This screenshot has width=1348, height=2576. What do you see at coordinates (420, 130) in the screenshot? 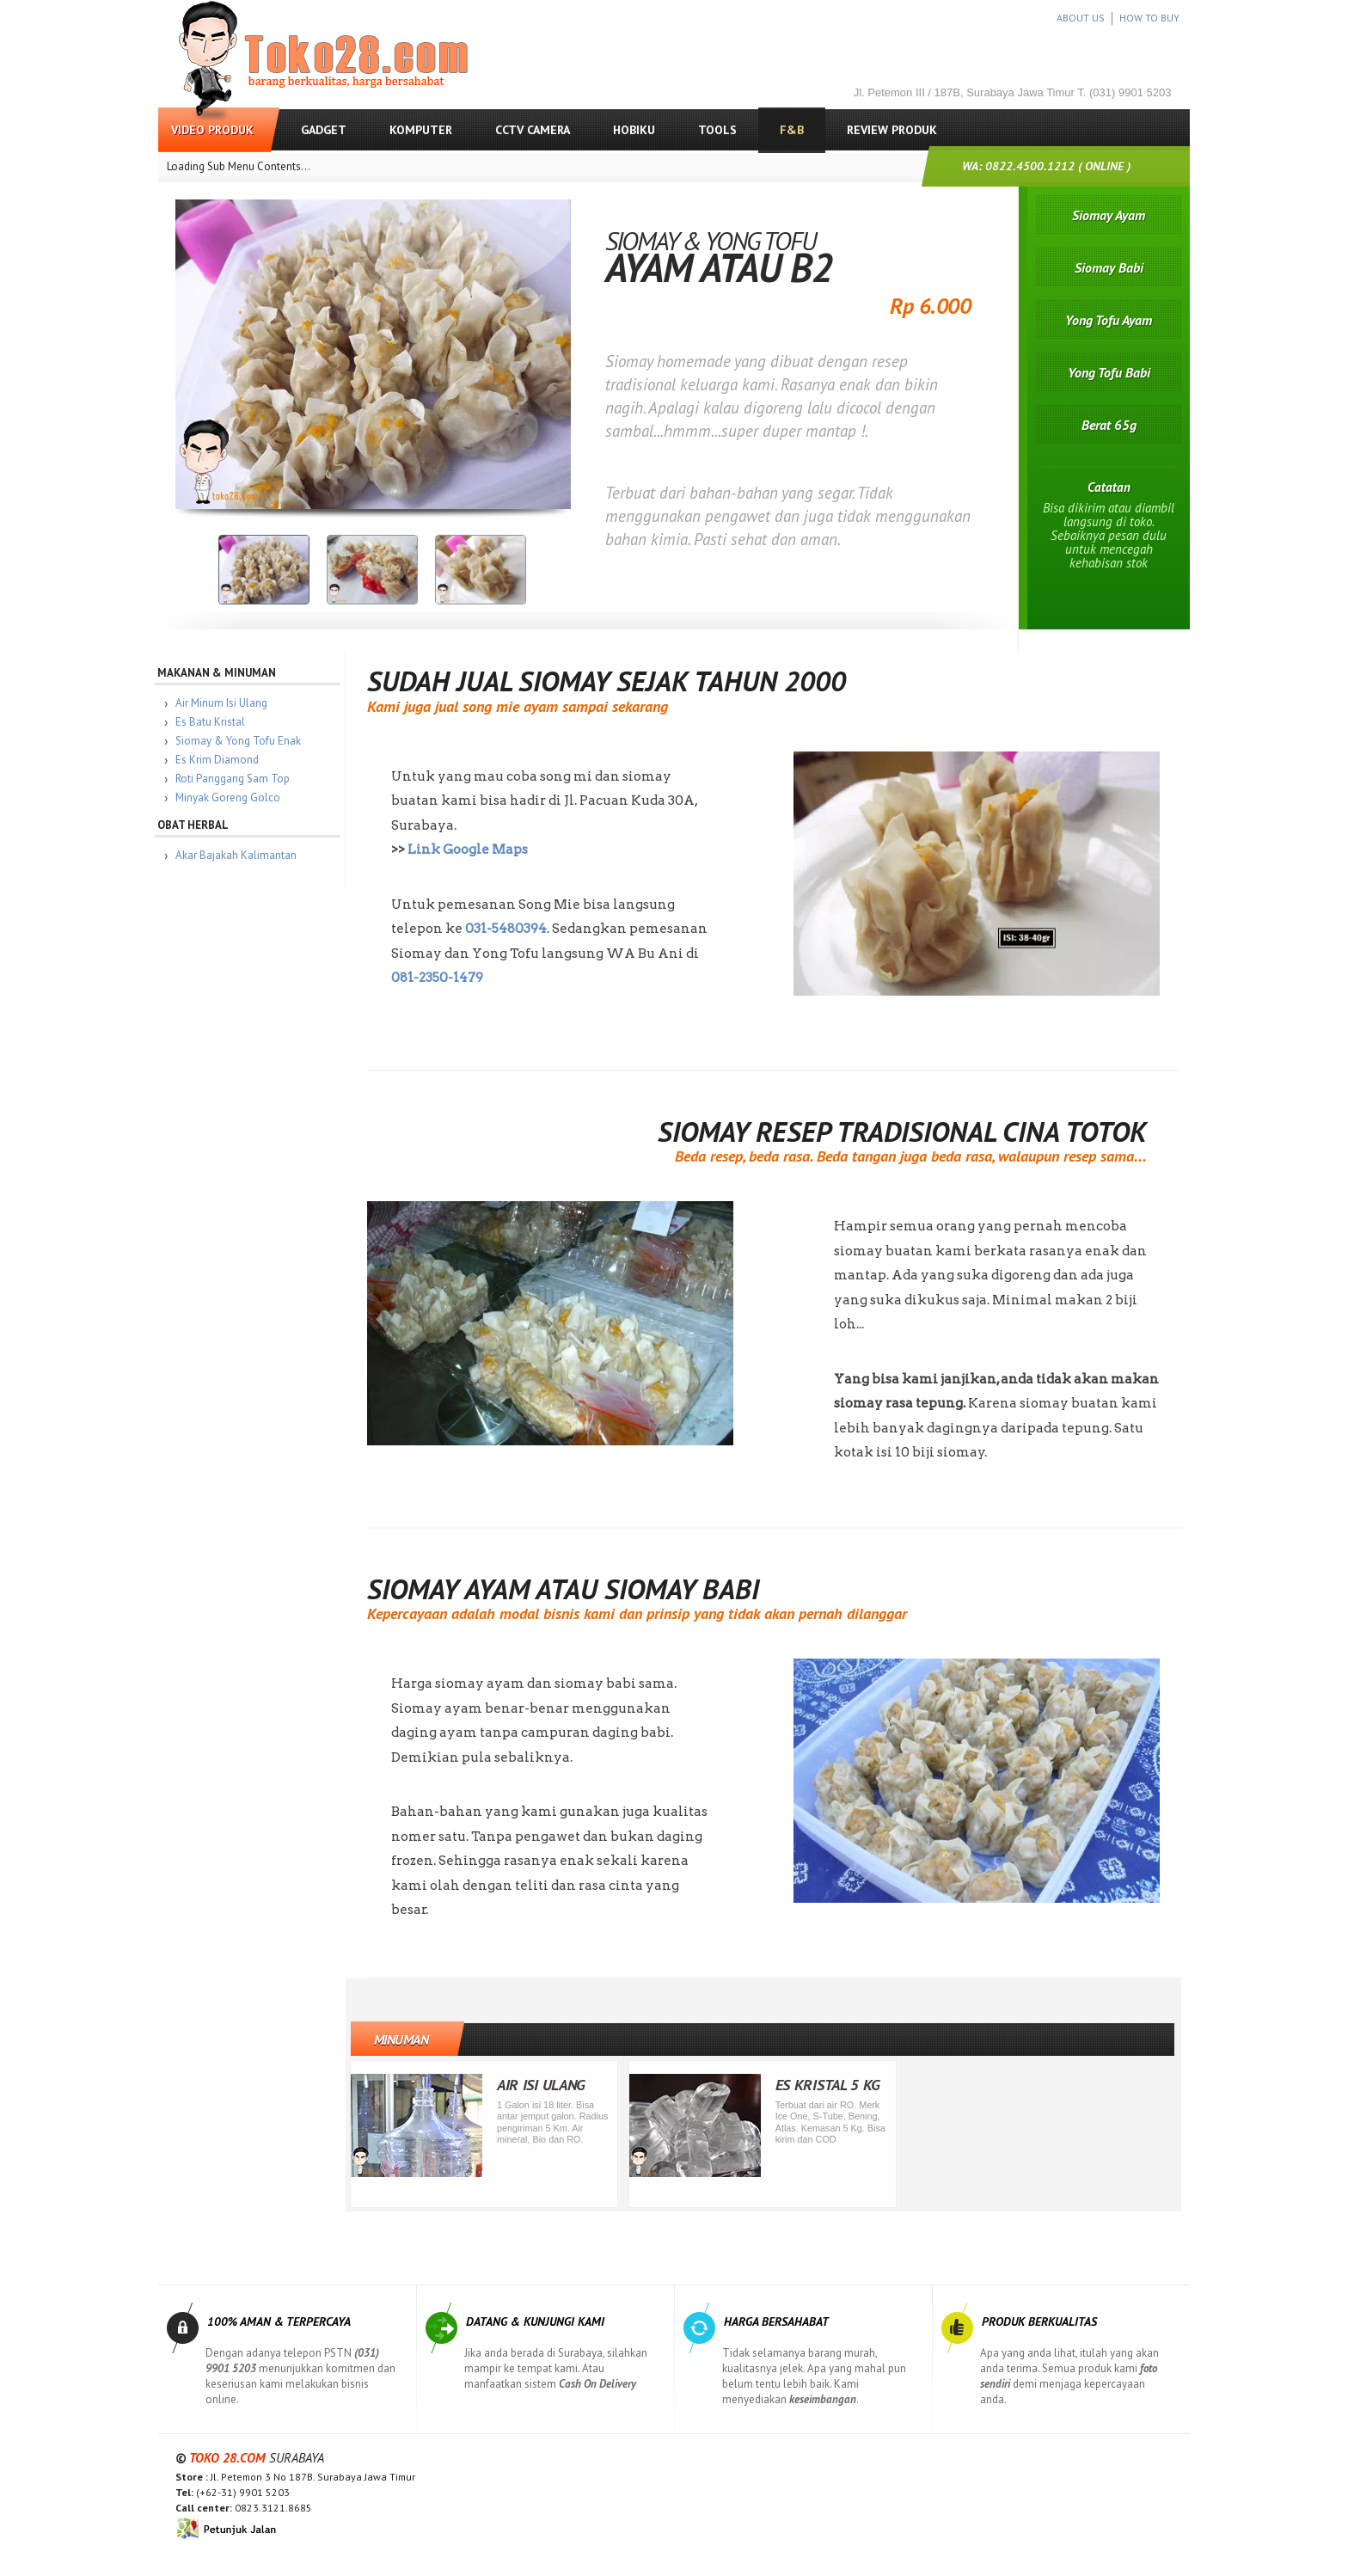
I see `Komputer` at bounding box center [420, 130].